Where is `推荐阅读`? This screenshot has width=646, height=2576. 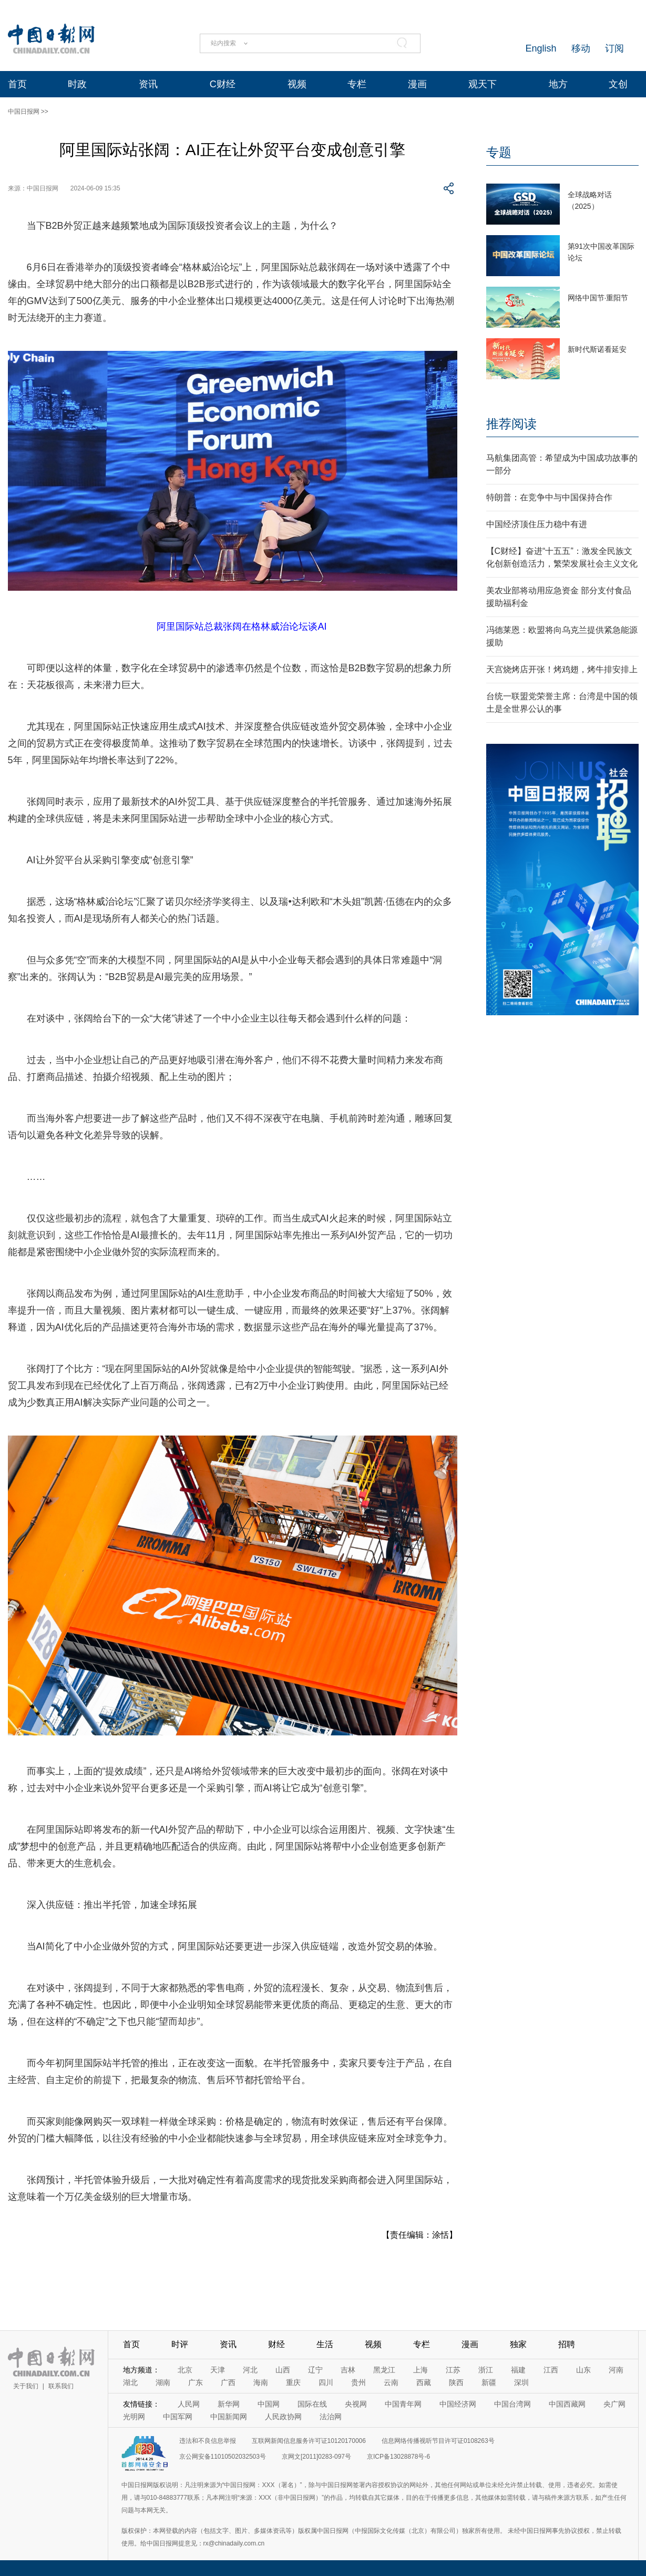
推荐阅读 is located at coordinates (511, 424).